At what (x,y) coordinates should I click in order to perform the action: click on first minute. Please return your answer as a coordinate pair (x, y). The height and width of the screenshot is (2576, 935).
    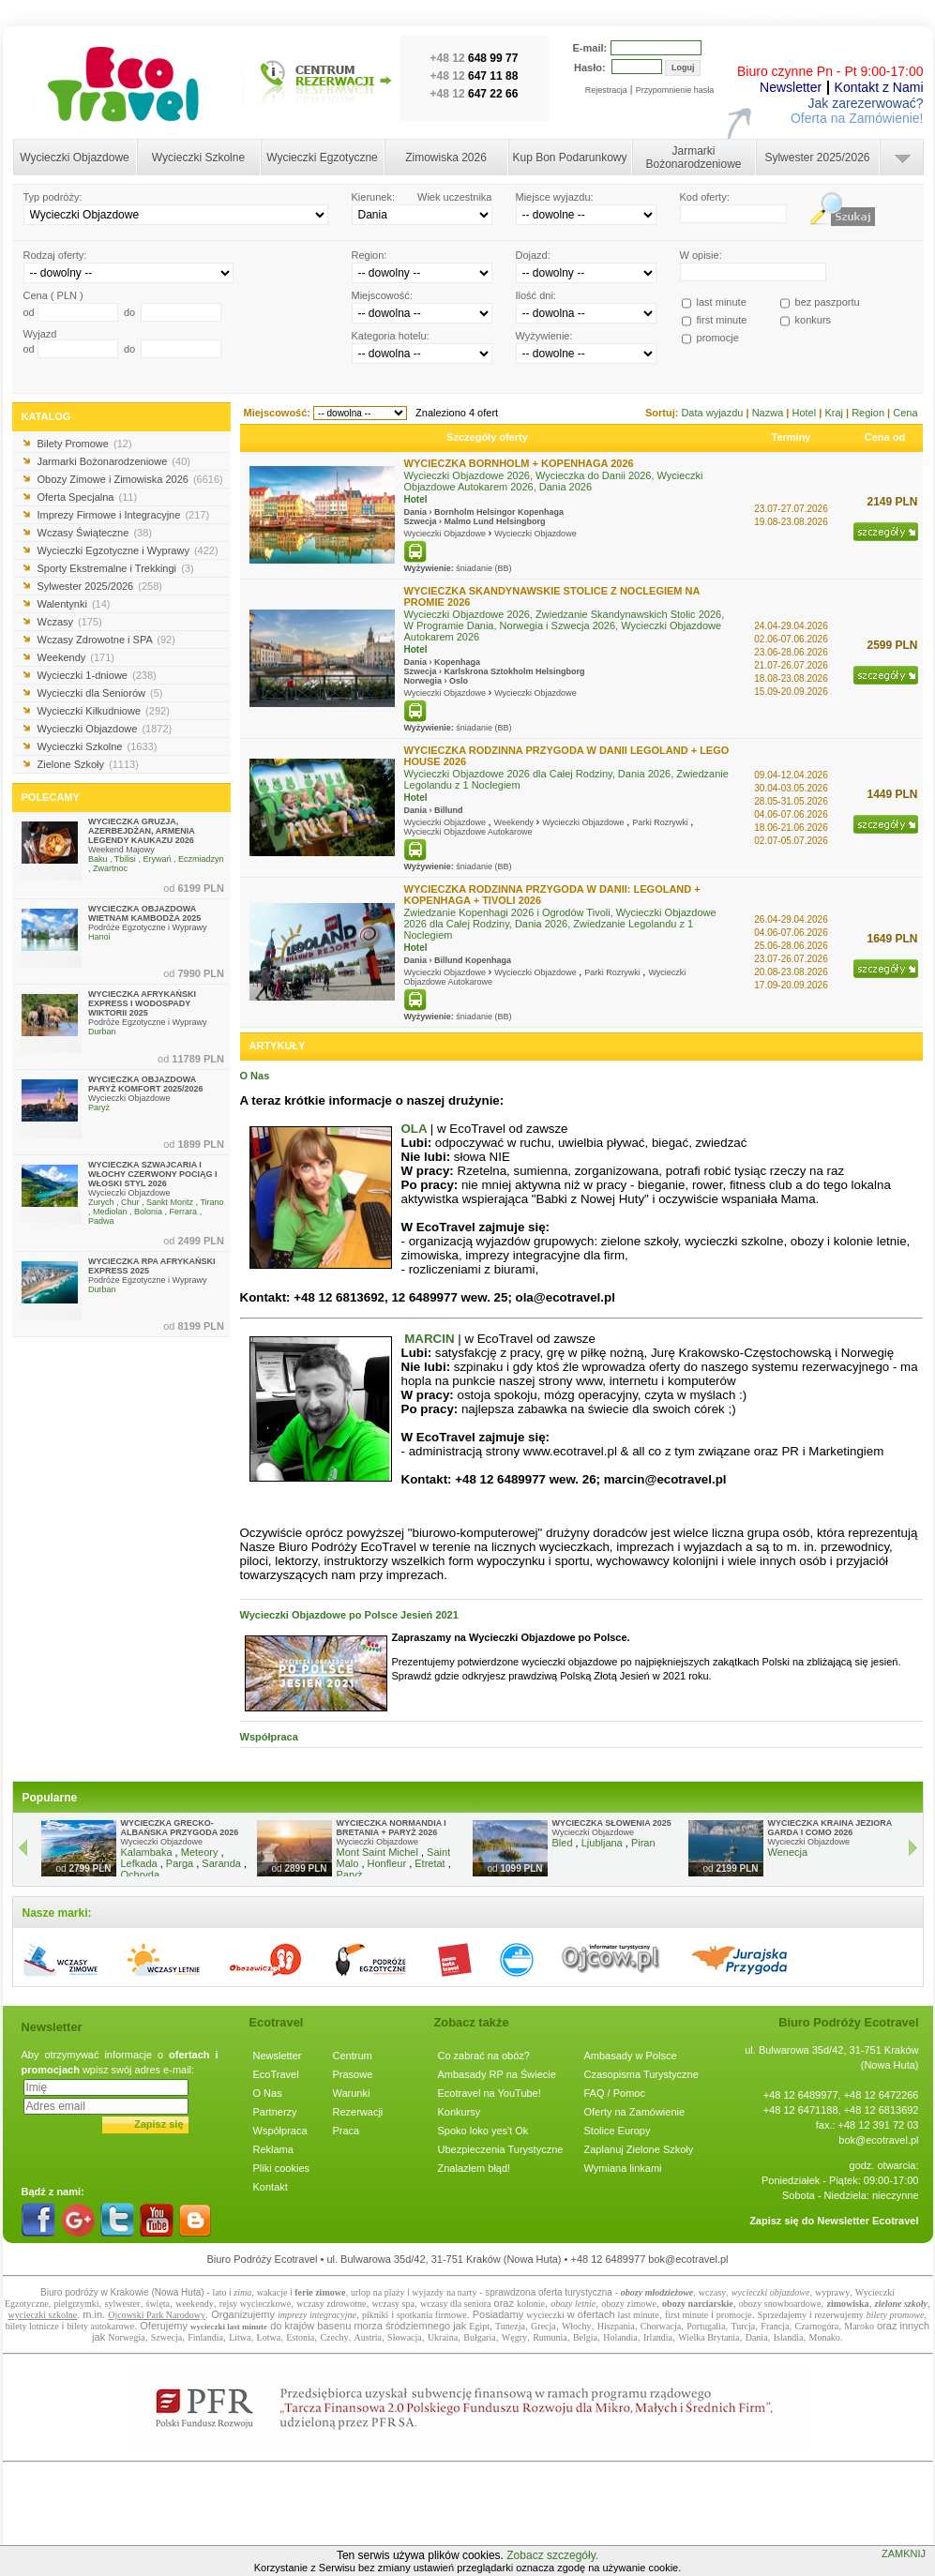
    Looking at the image, I should click on (686, 2315).